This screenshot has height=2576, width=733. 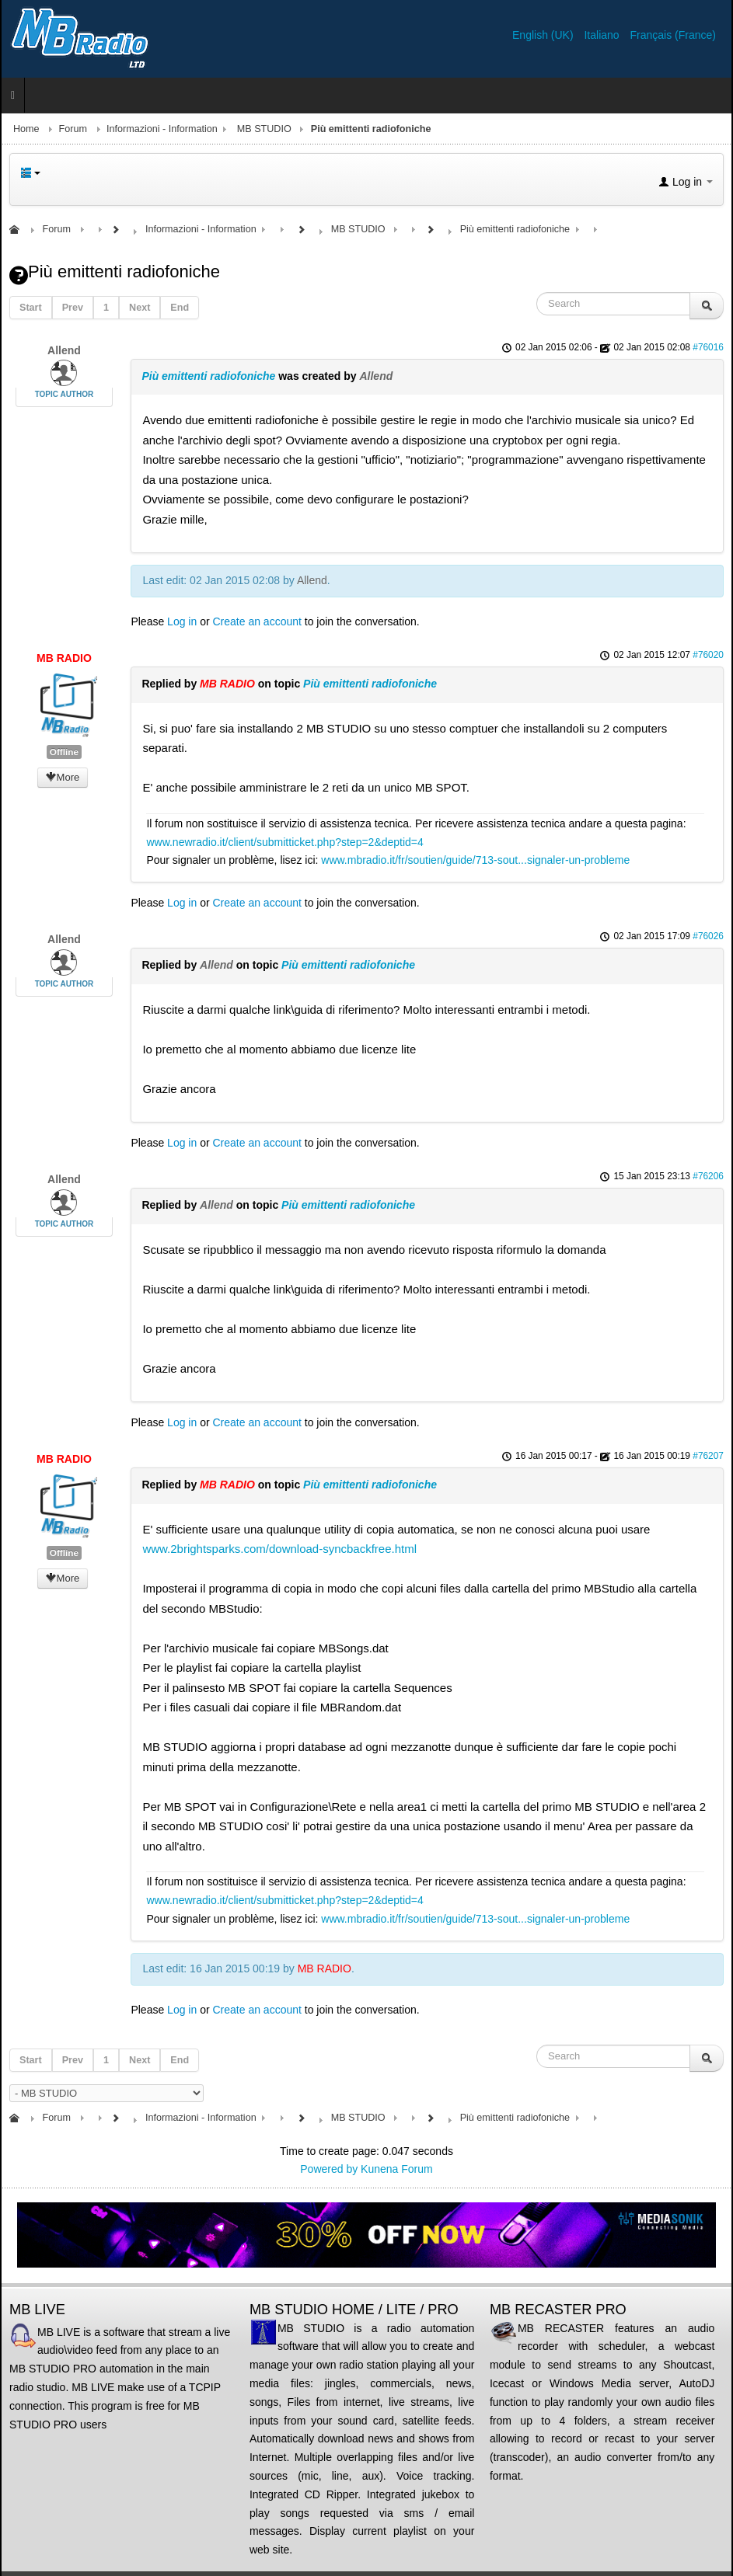 What do you see at coordinates (182, 621) in the screenshot?
I see `Log in` at bounding box center [182, 621].